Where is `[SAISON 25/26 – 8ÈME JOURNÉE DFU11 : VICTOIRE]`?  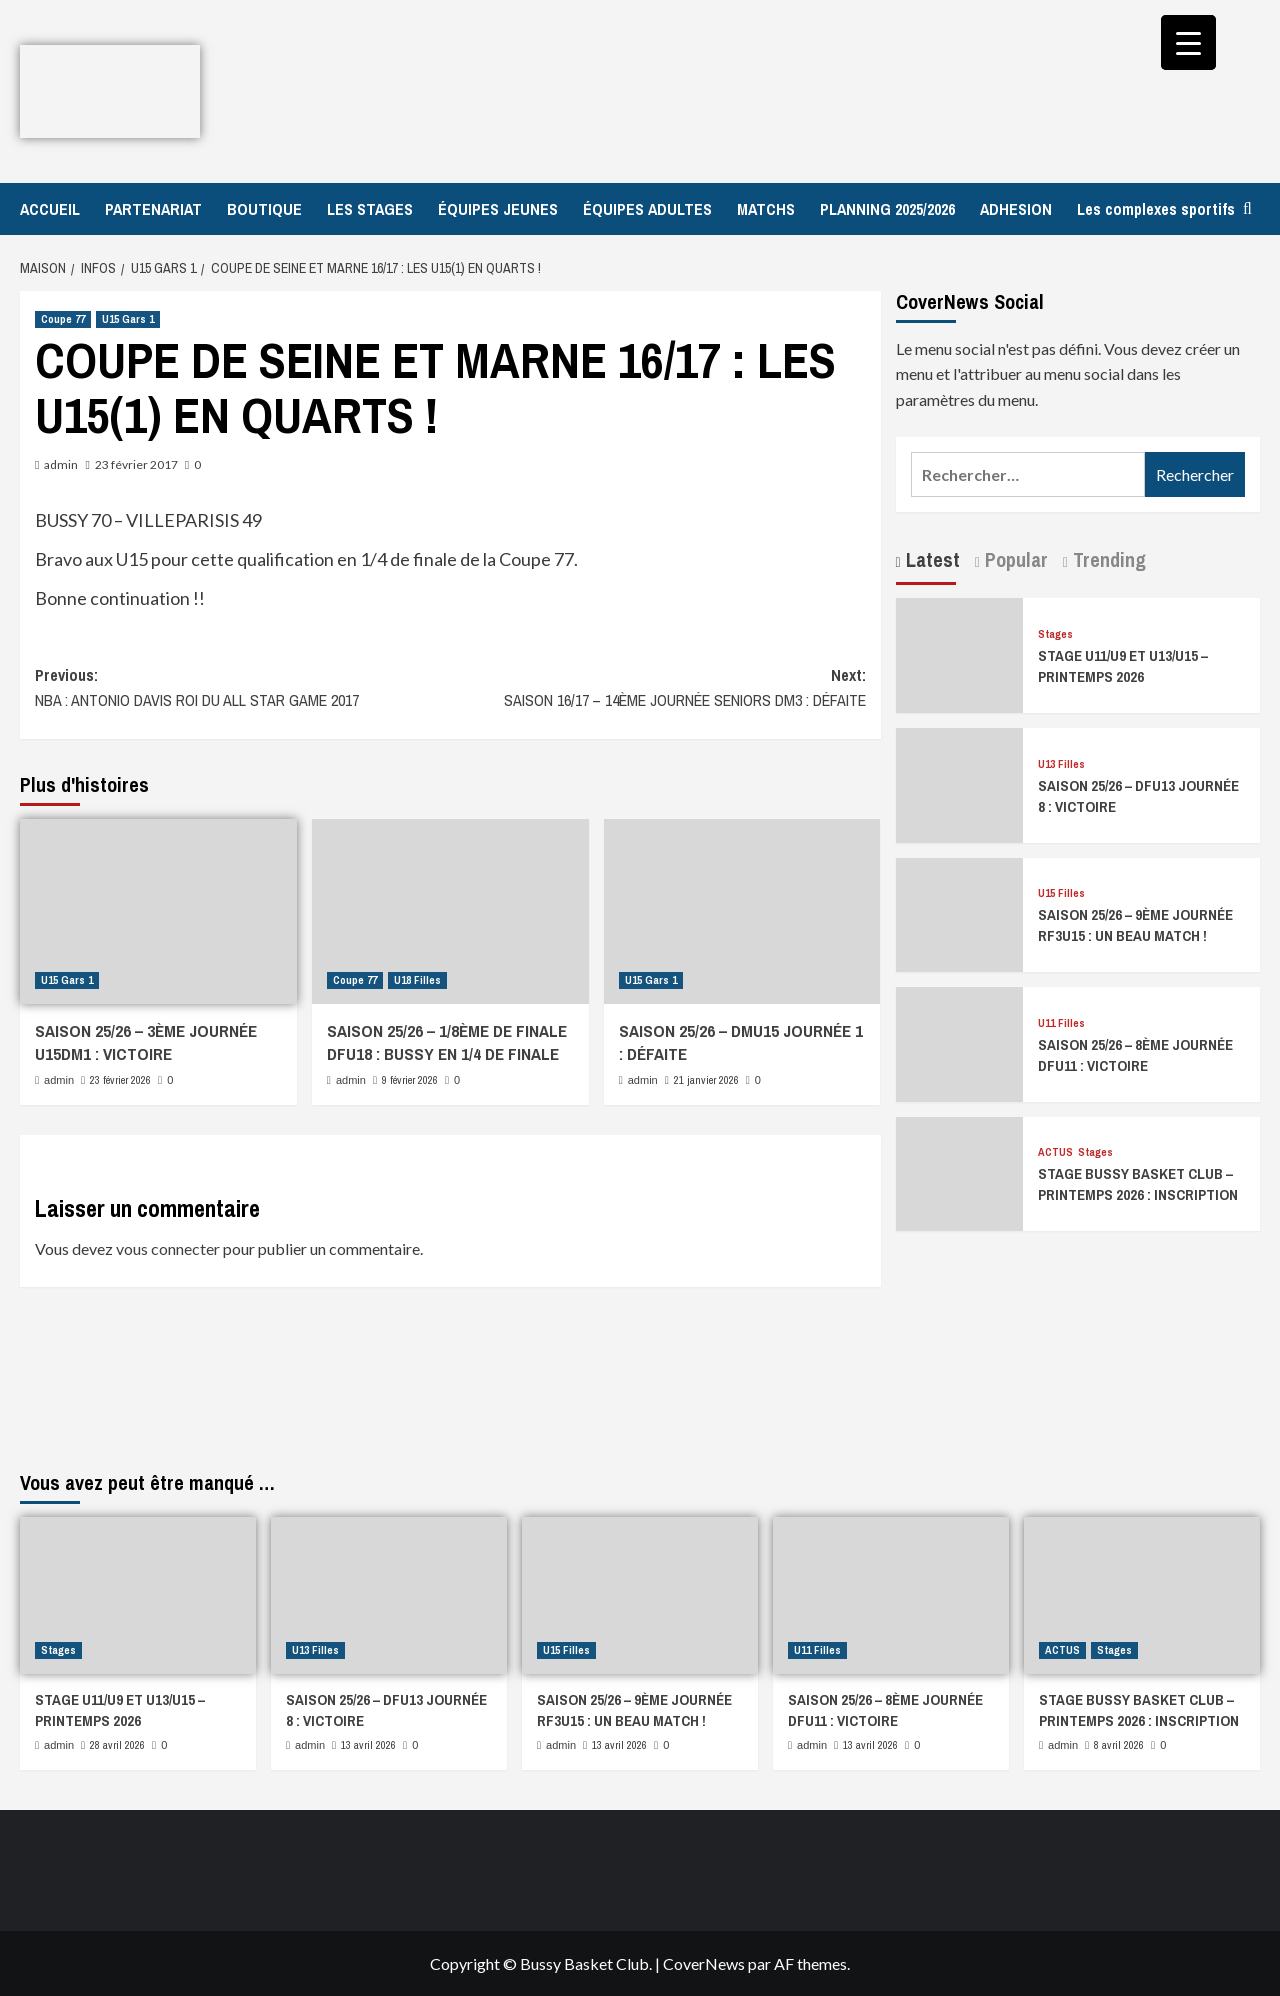 [SAISON 25/26 – 8ÈME JOURNÉE DFU11 : VICTOIRE] is located at coordinates (960, 1041).